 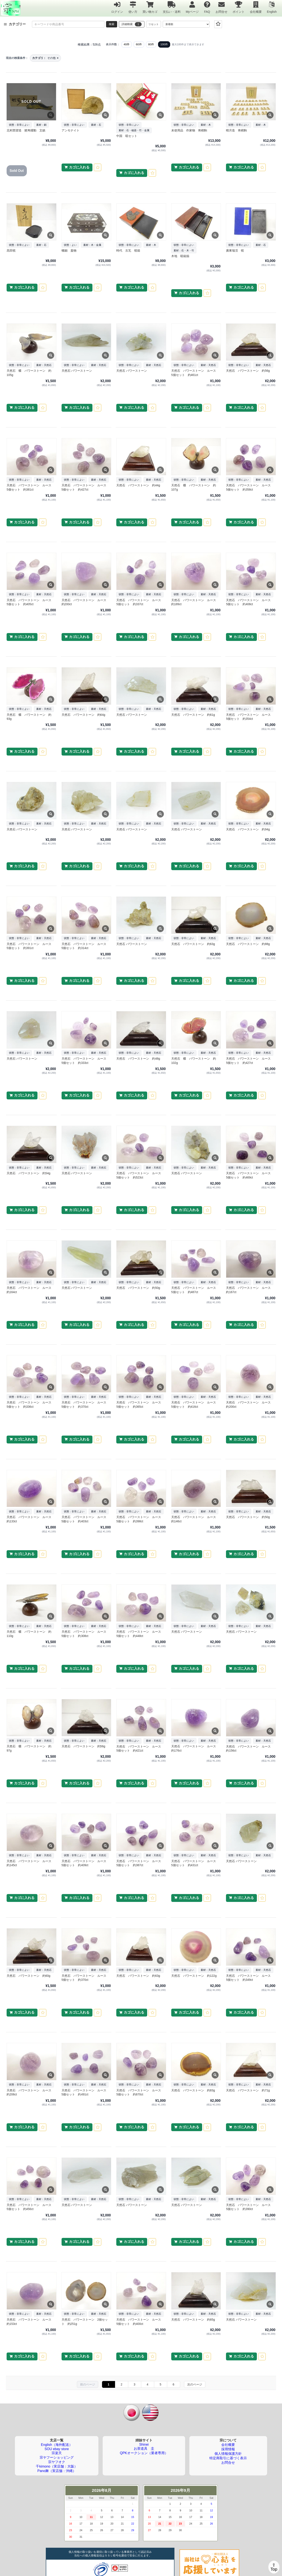 I want to click on 天然石 パワーストーン 約50g, so click(x=138, y=1287).